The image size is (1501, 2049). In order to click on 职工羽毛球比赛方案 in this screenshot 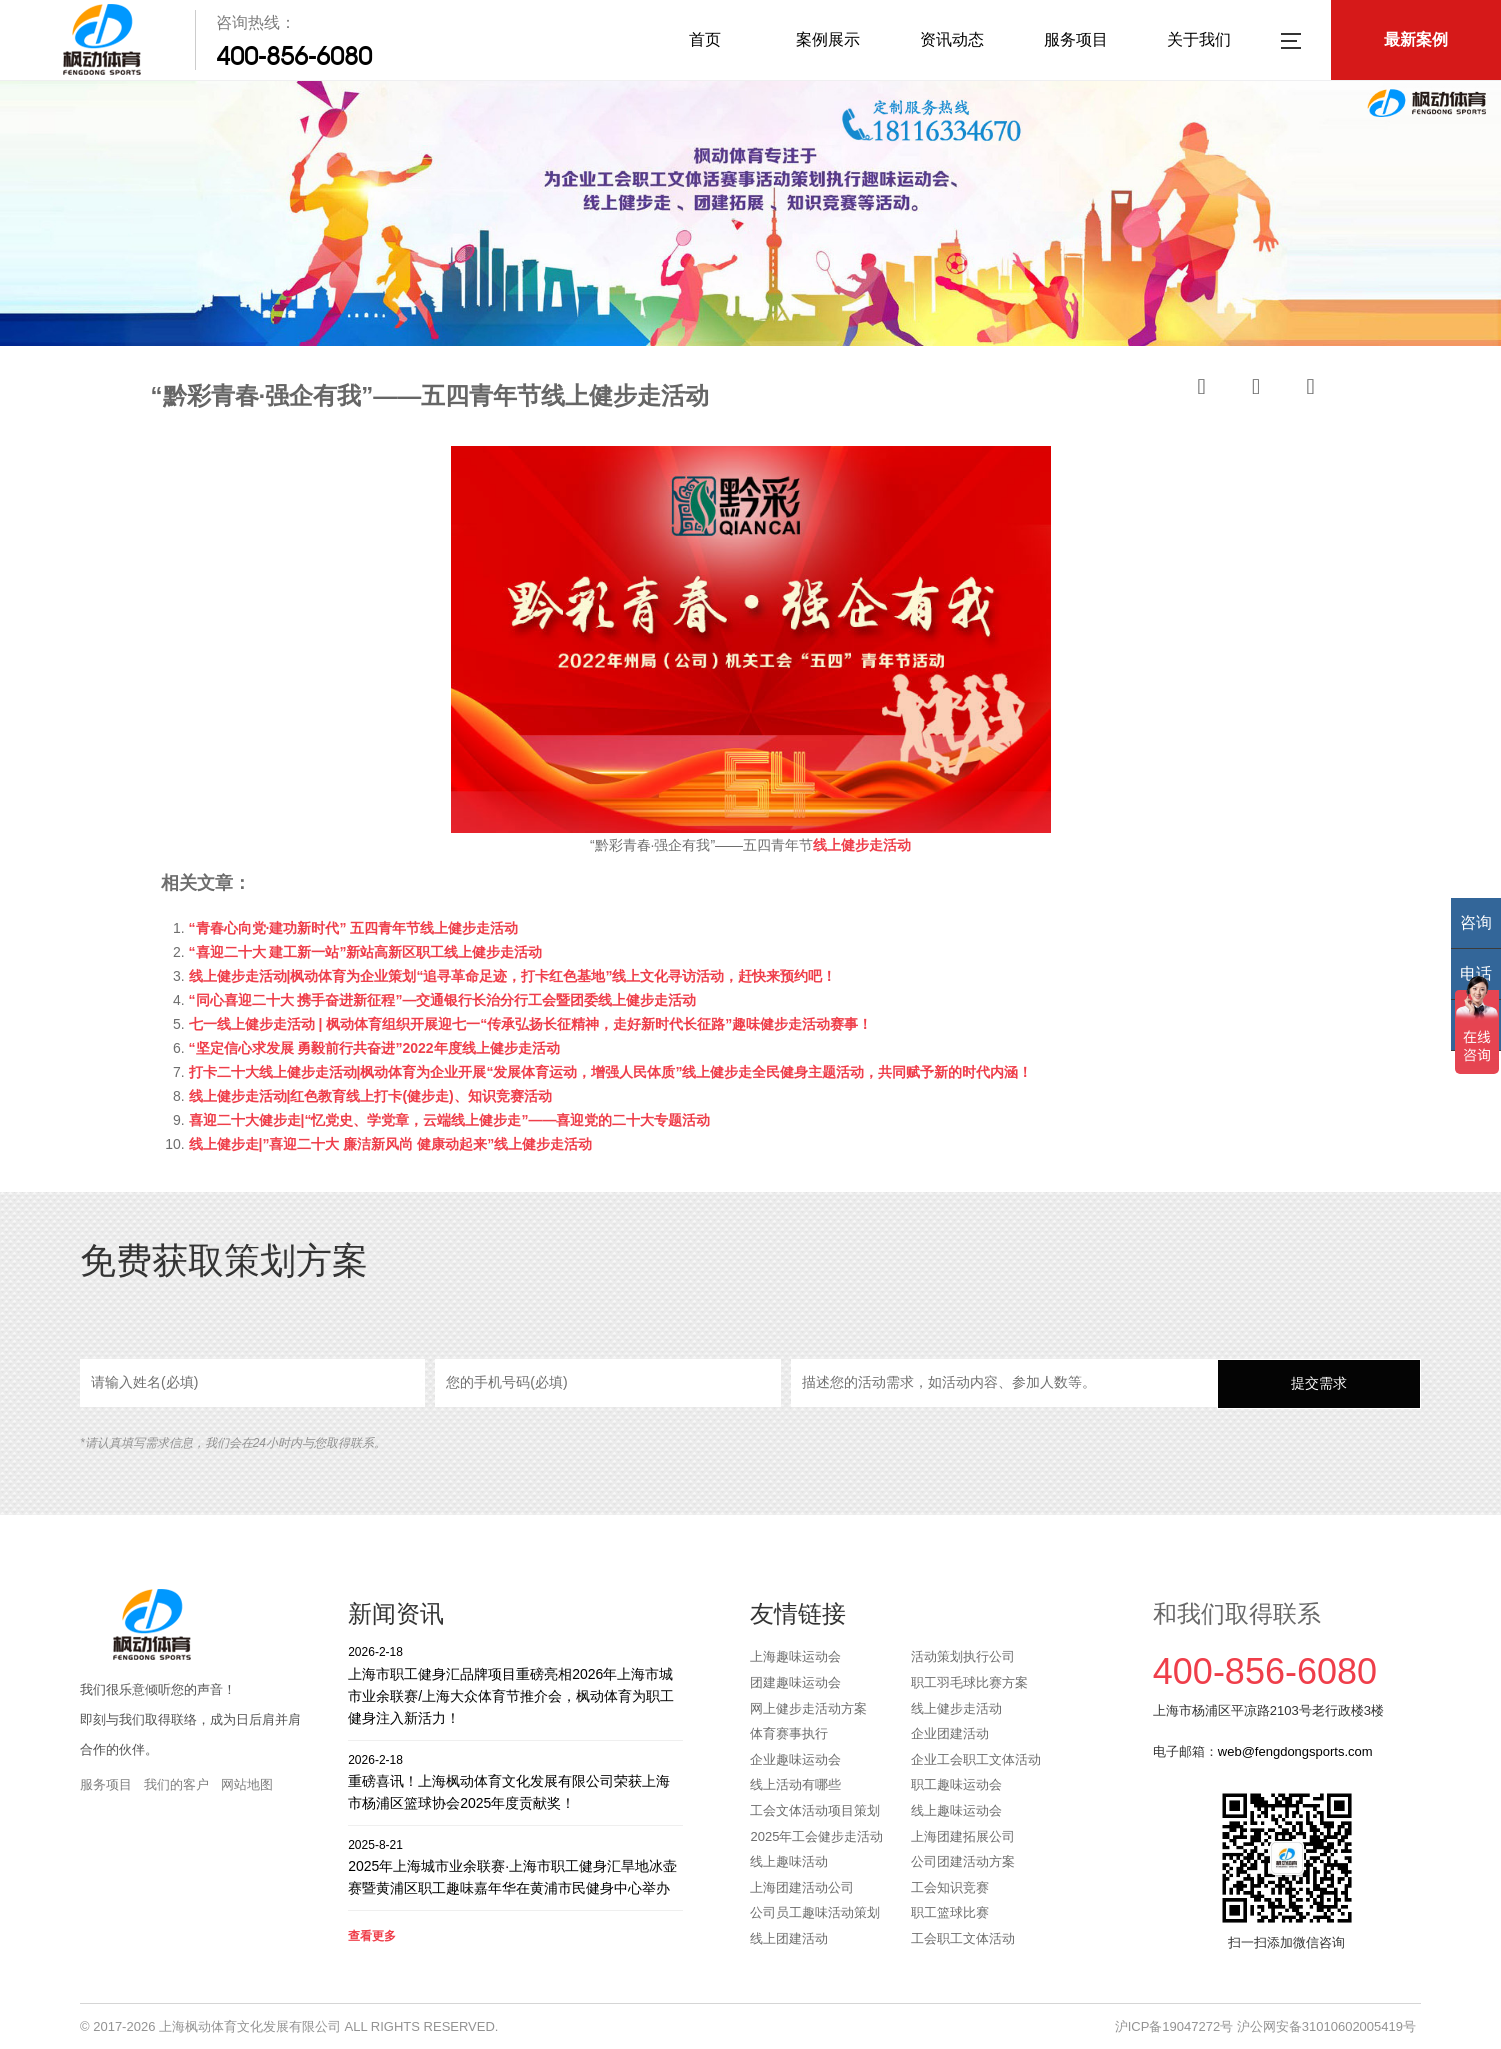, I will do `click(969, 1682)`.